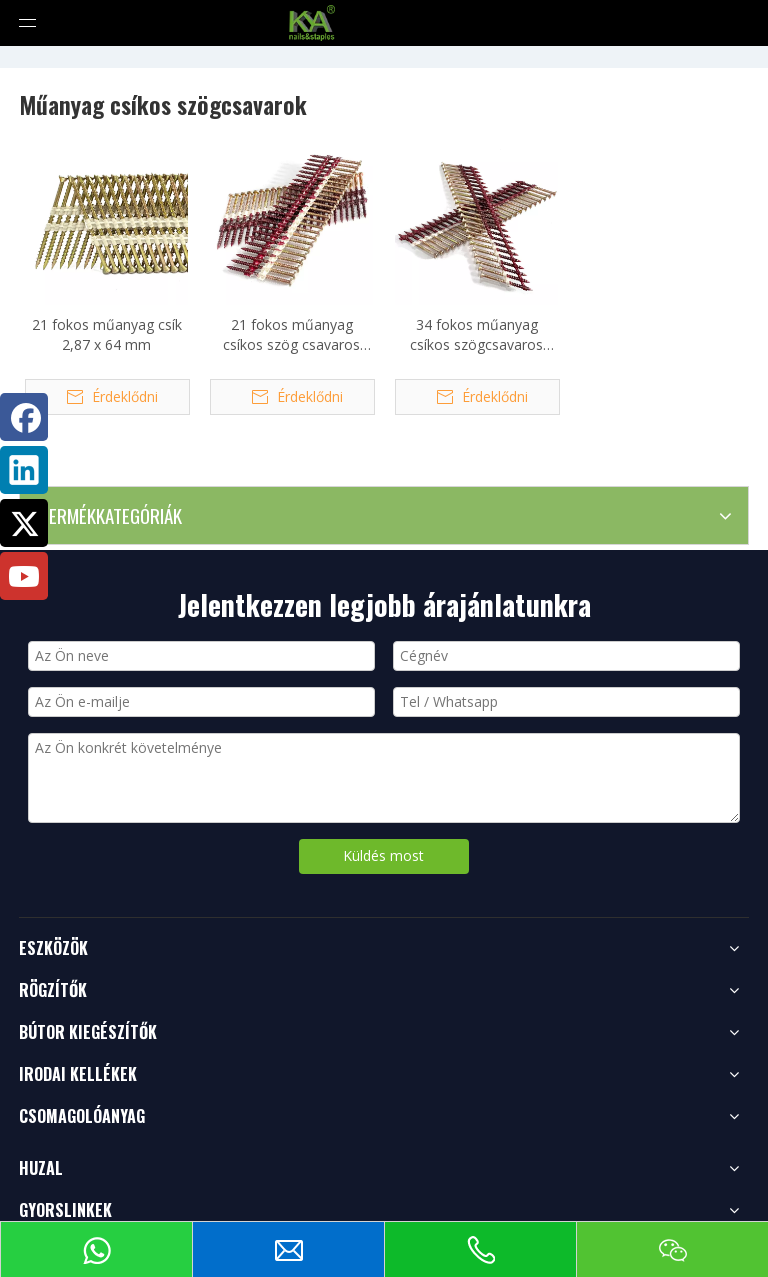  I want to click on [Linkedin], so click(24, 470).